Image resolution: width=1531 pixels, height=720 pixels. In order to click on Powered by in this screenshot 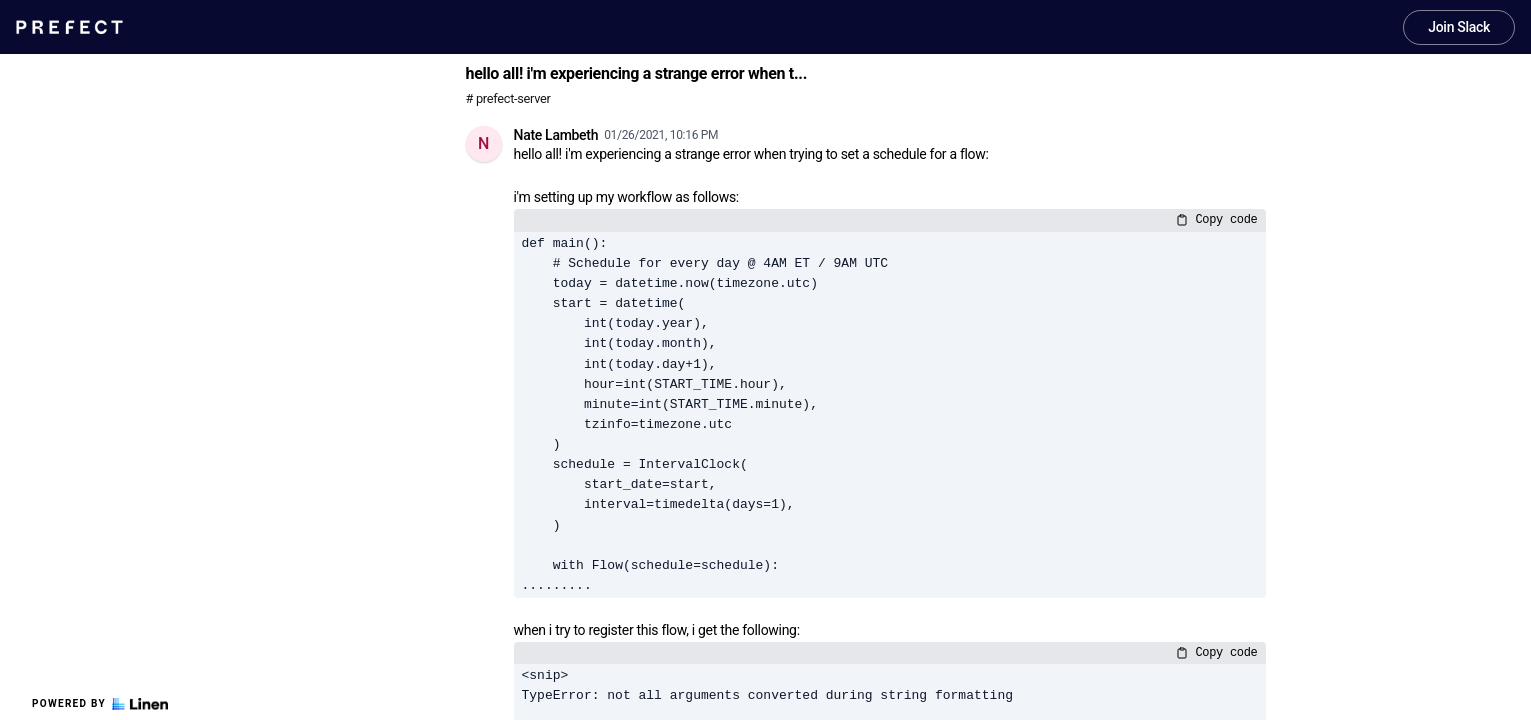, I will do `click(100, 704)`.